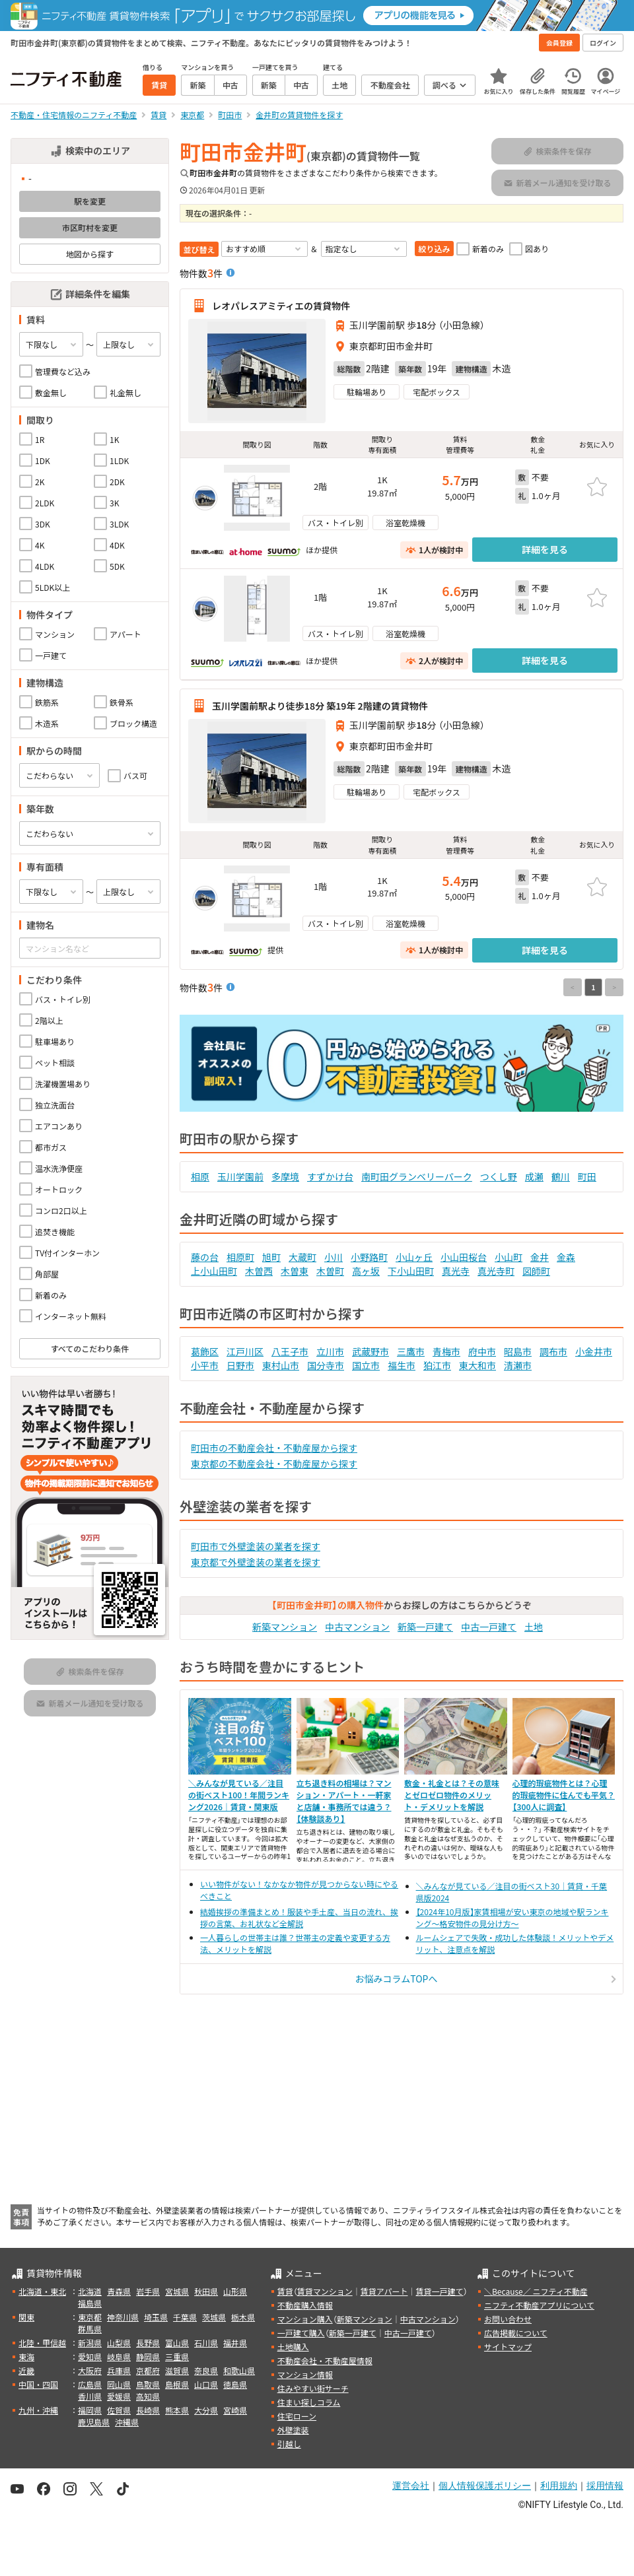  I want to click on 北海道・東北, so click(42, 2291).